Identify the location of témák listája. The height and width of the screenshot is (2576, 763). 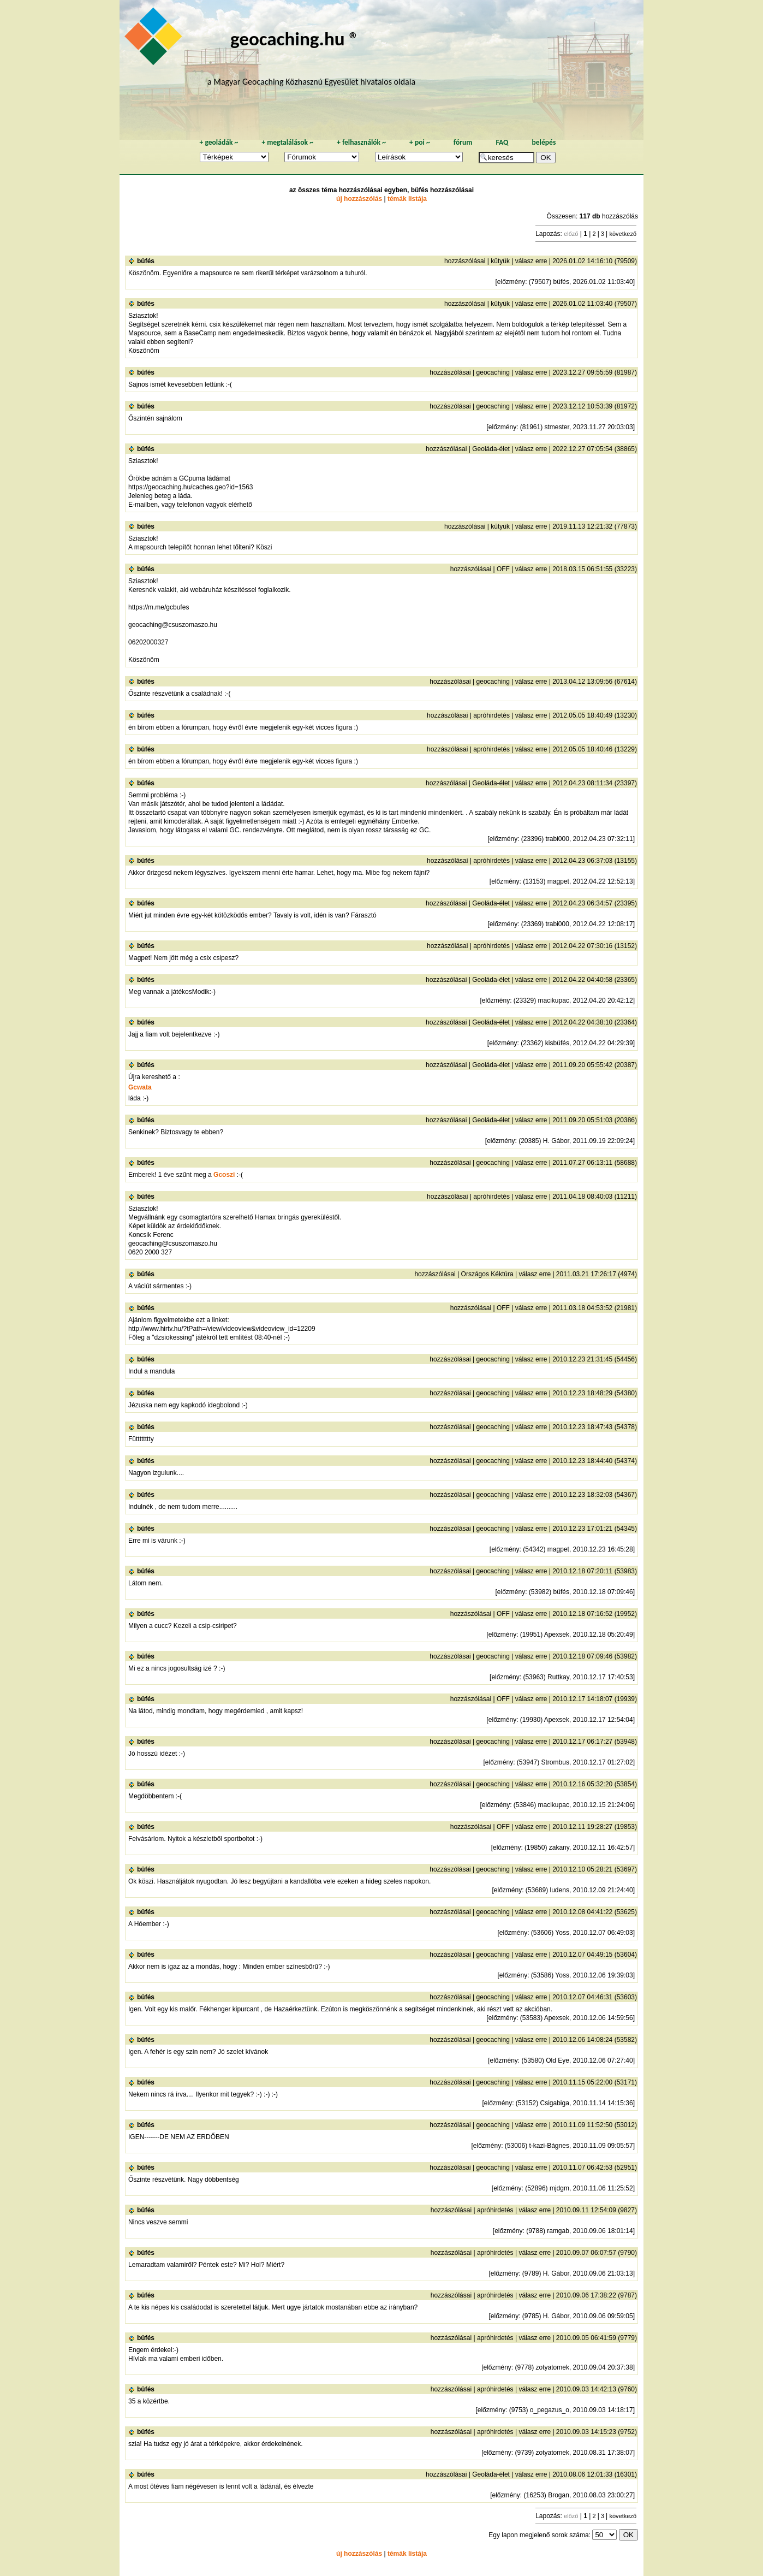
(407, 199).